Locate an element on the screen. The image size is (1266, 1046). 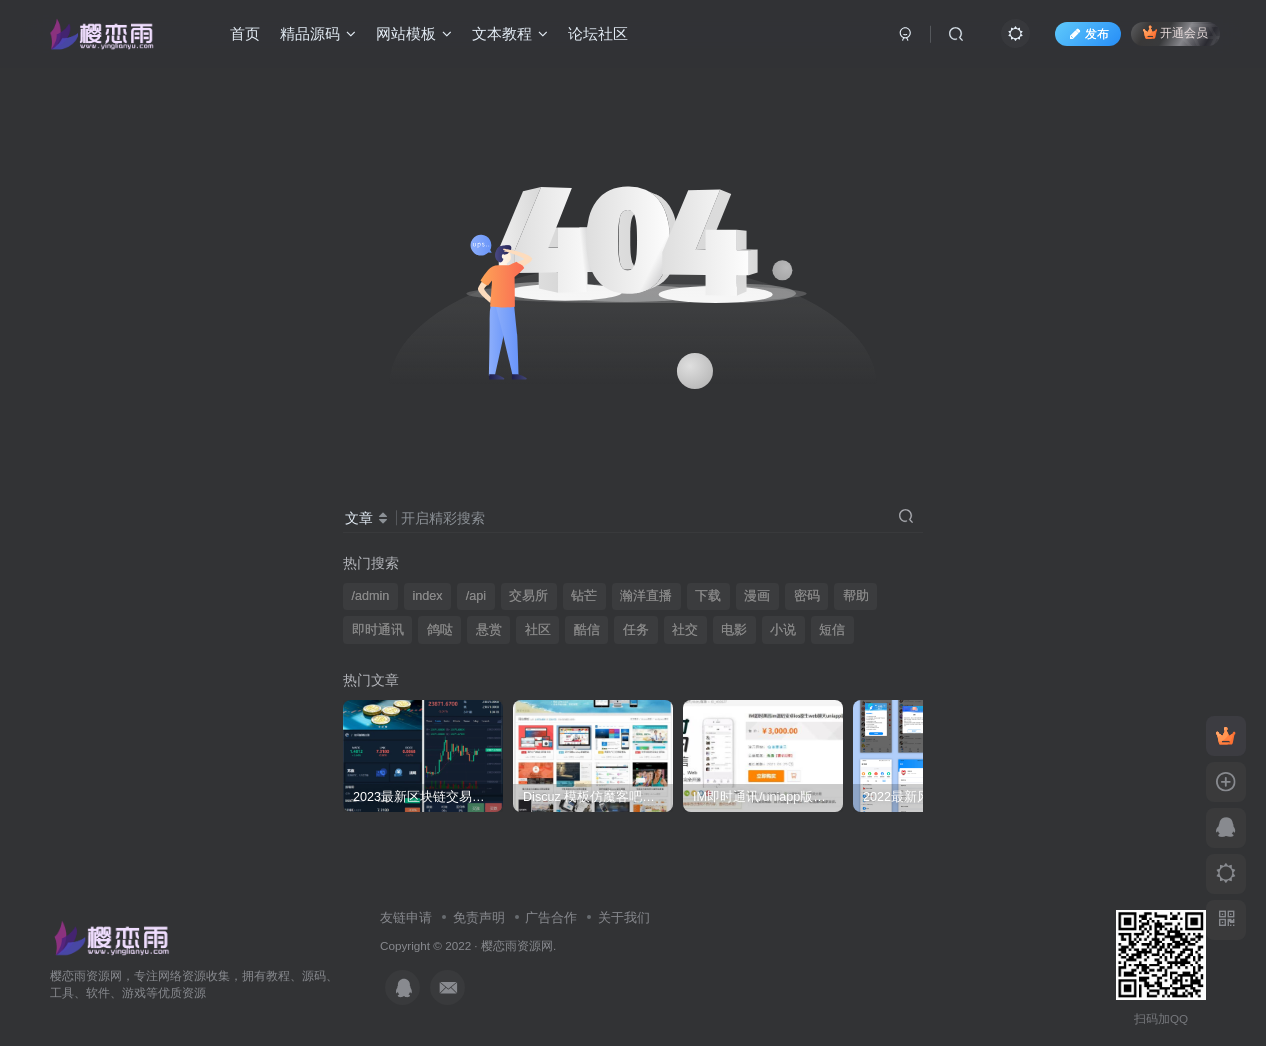
免责声明 is located at coordinates (479, 917).